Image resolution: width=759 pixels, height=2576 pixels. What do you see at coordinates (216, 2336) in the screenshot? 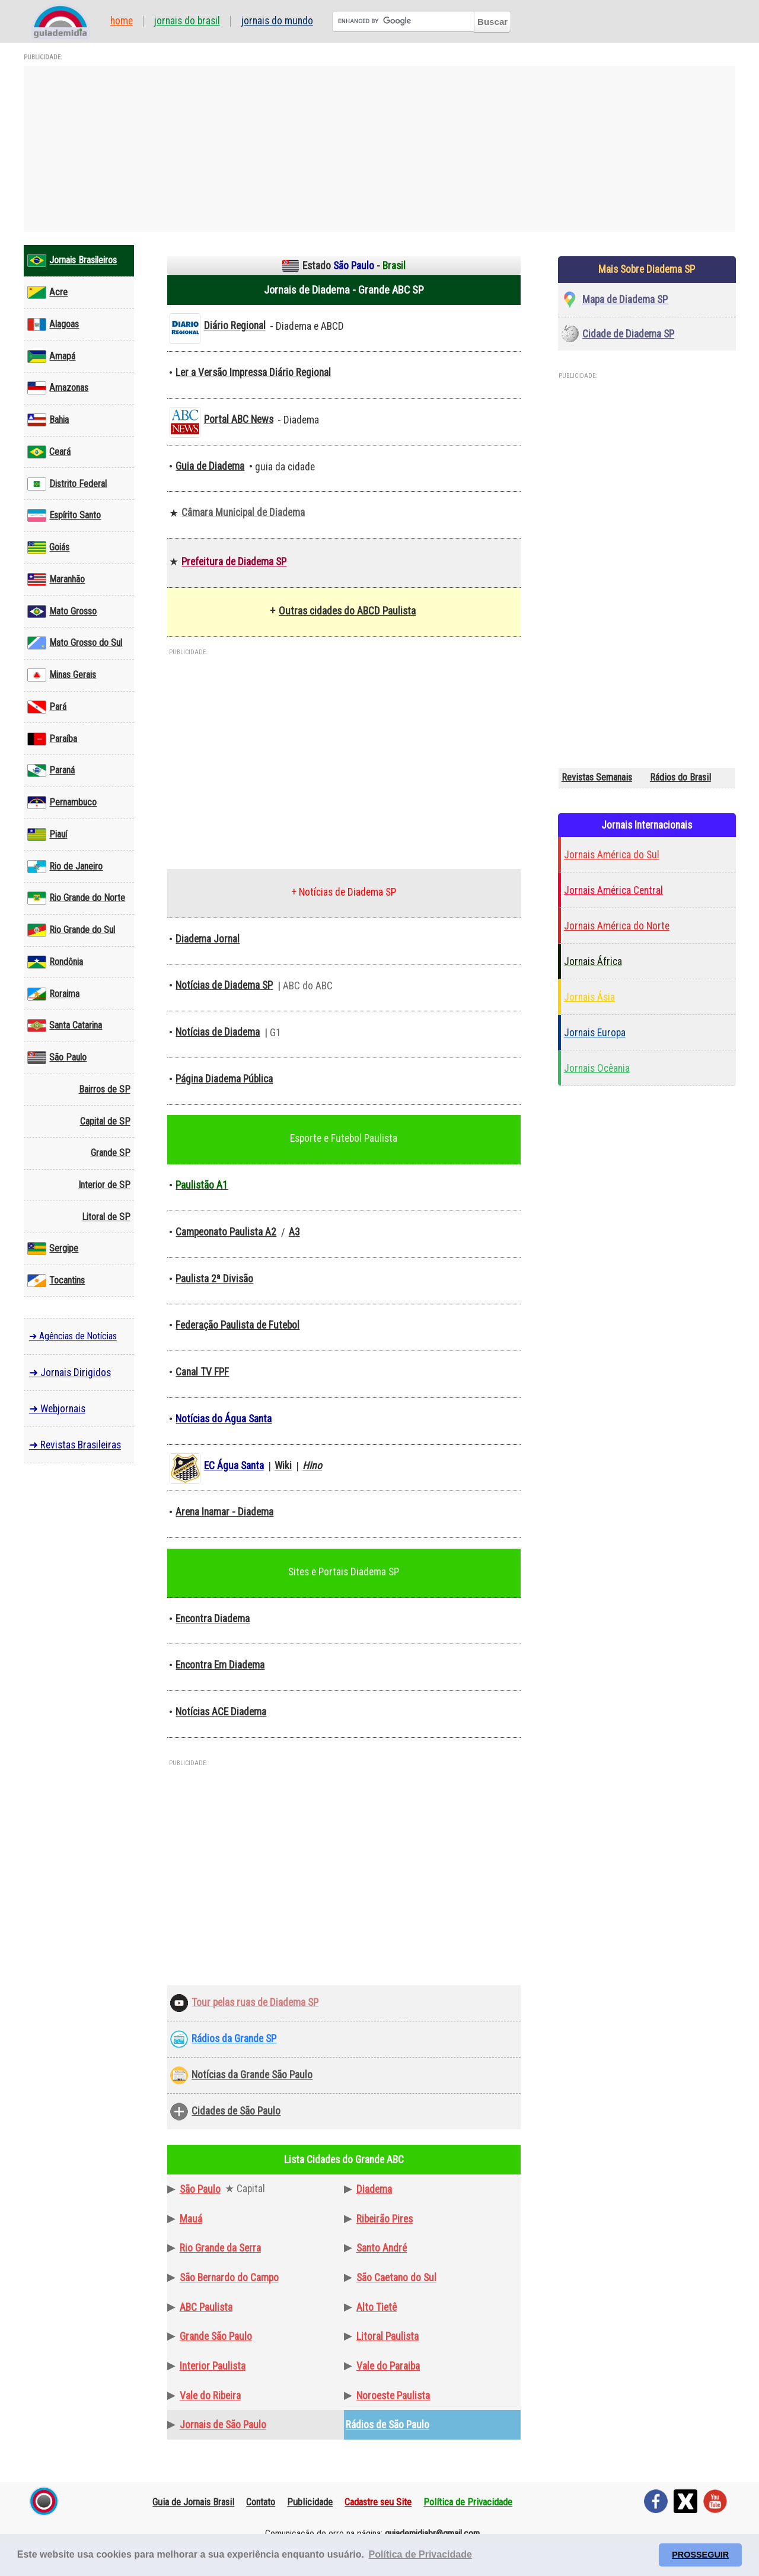
I see `Grande São Paulo` at bounding box center [216, 2336].